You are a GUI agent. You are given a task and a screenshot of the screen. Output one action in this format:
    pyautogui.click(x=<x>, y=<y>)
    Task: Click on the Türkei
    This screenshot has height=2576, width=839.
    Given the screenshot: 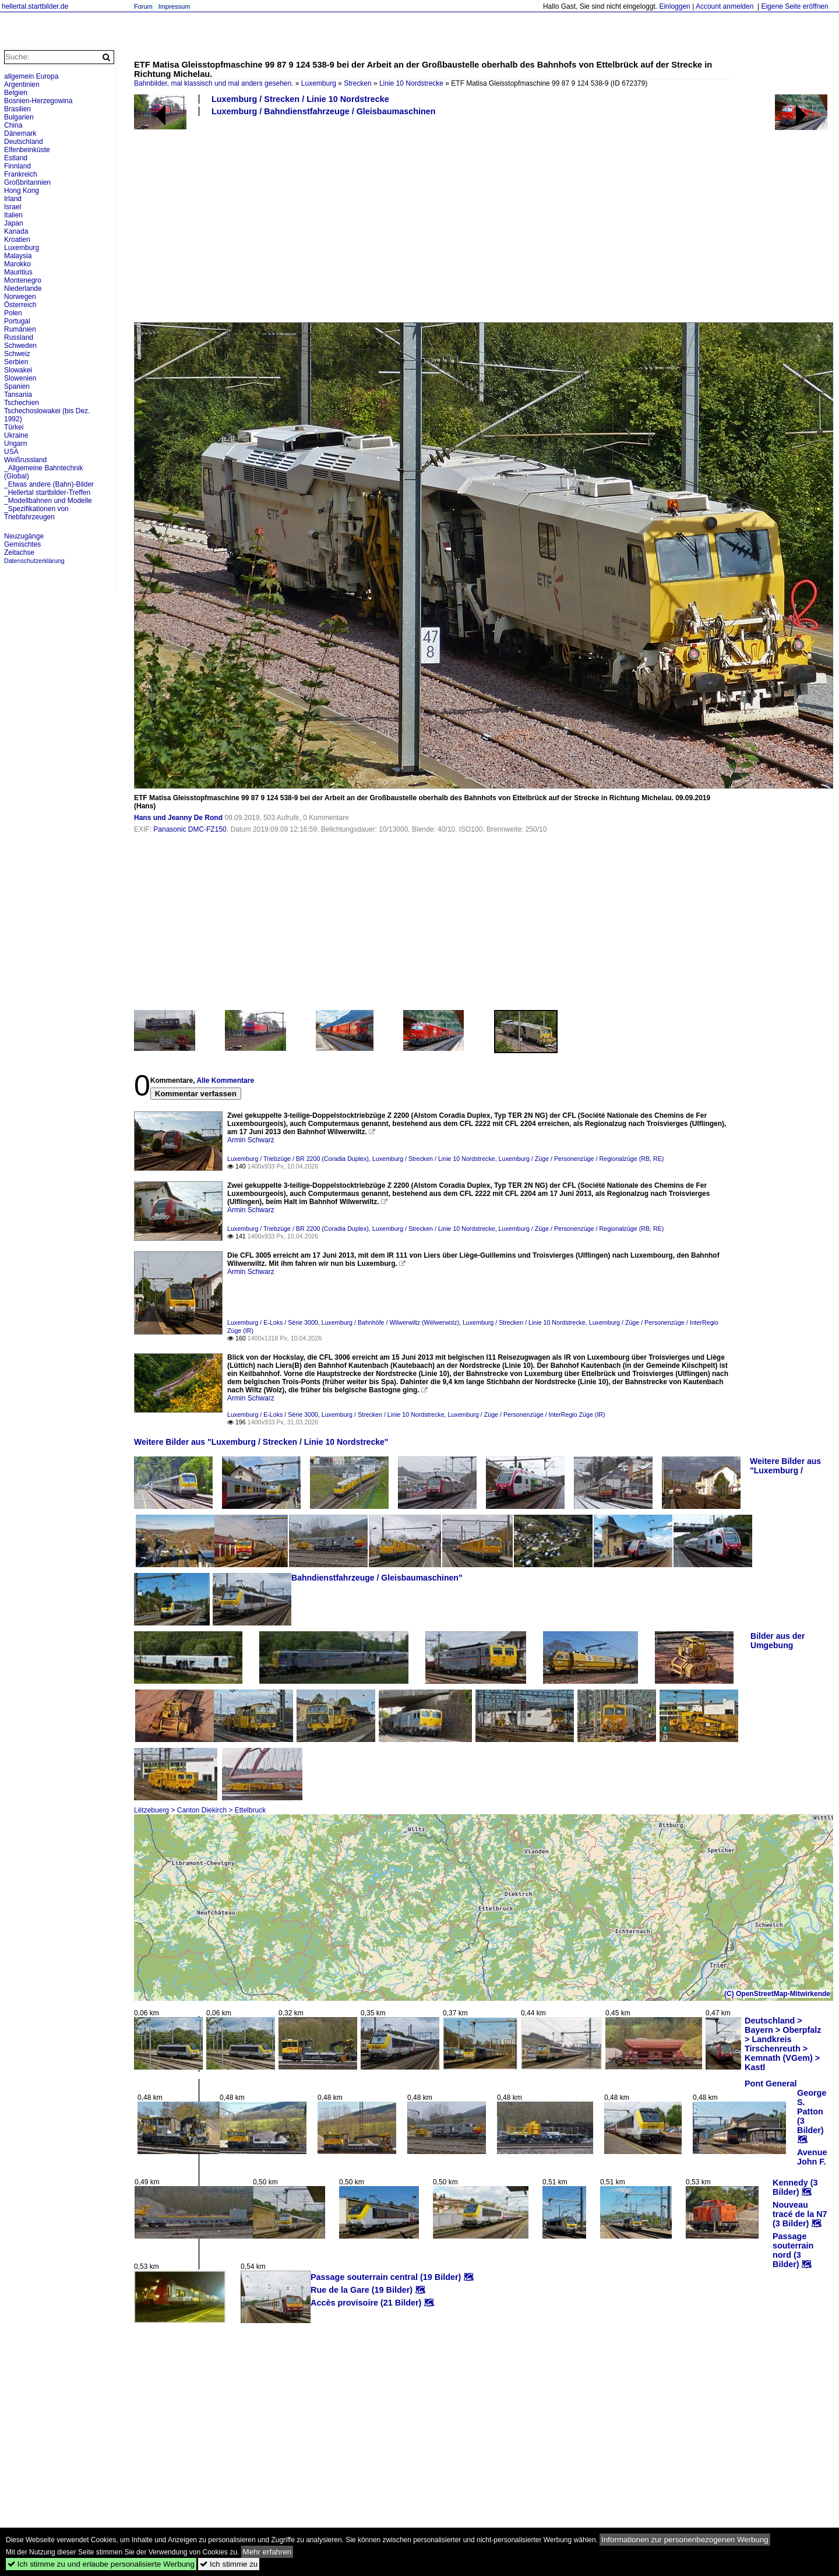 What is the action you would take?
    pyautogui.click(x=13, y=427)
    